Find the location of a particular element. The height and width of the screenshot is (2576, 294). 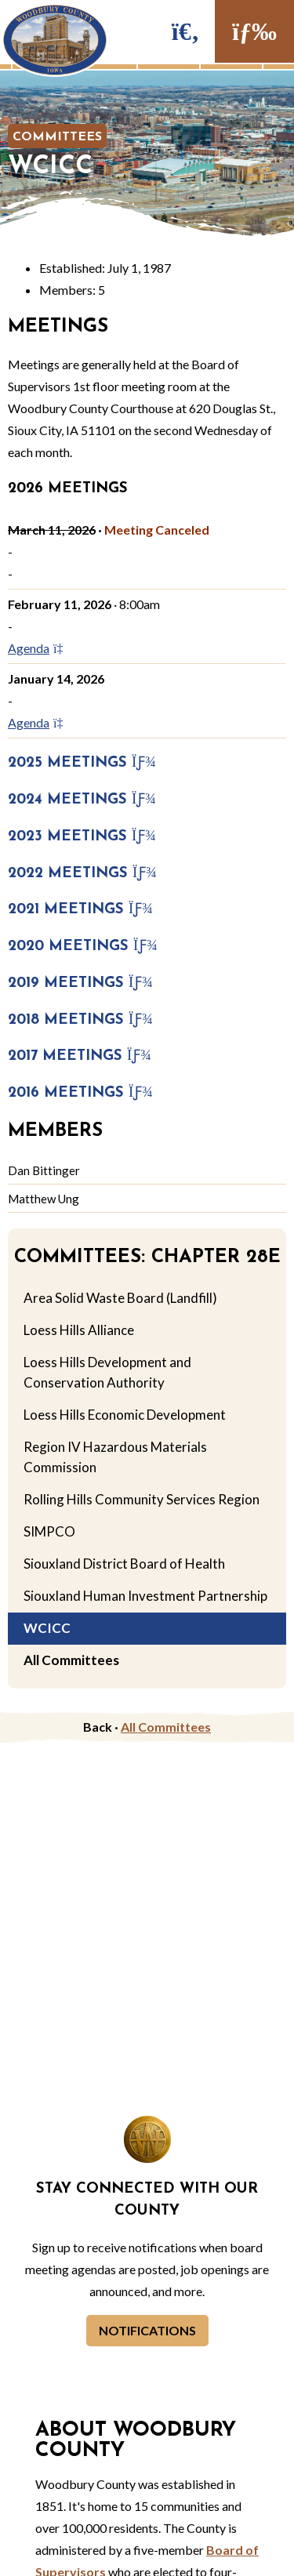

Area Solid Waste Board (Landfill) is located at coordinates (120, 1298).